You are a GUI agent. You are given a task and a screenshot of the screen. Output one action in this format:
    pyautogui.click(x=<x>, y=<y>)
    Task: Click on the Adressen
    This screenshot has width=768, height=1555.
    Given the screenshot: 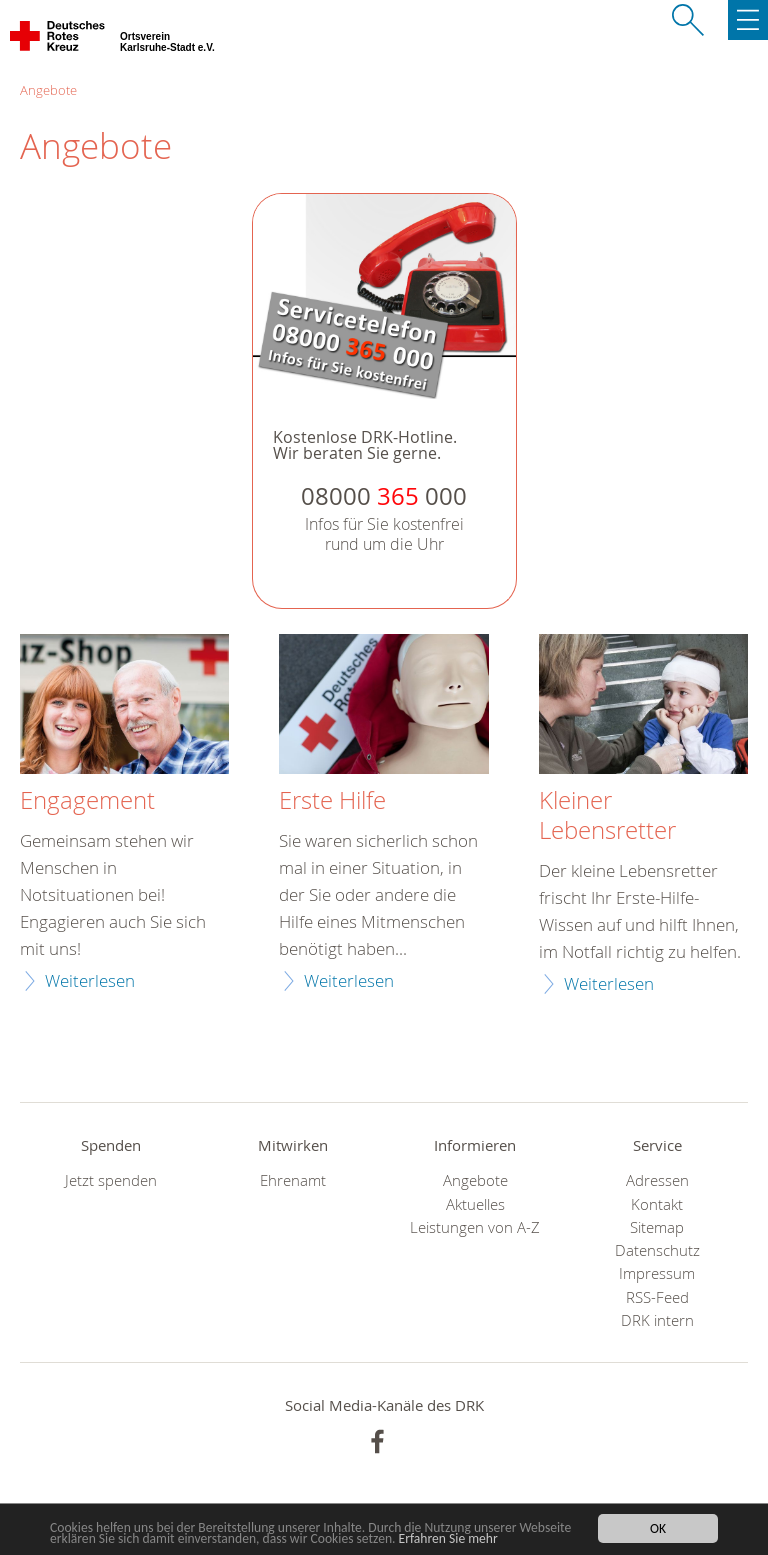 What is the action you would take?
    pyautogui.click(x=657, y=1180)
    